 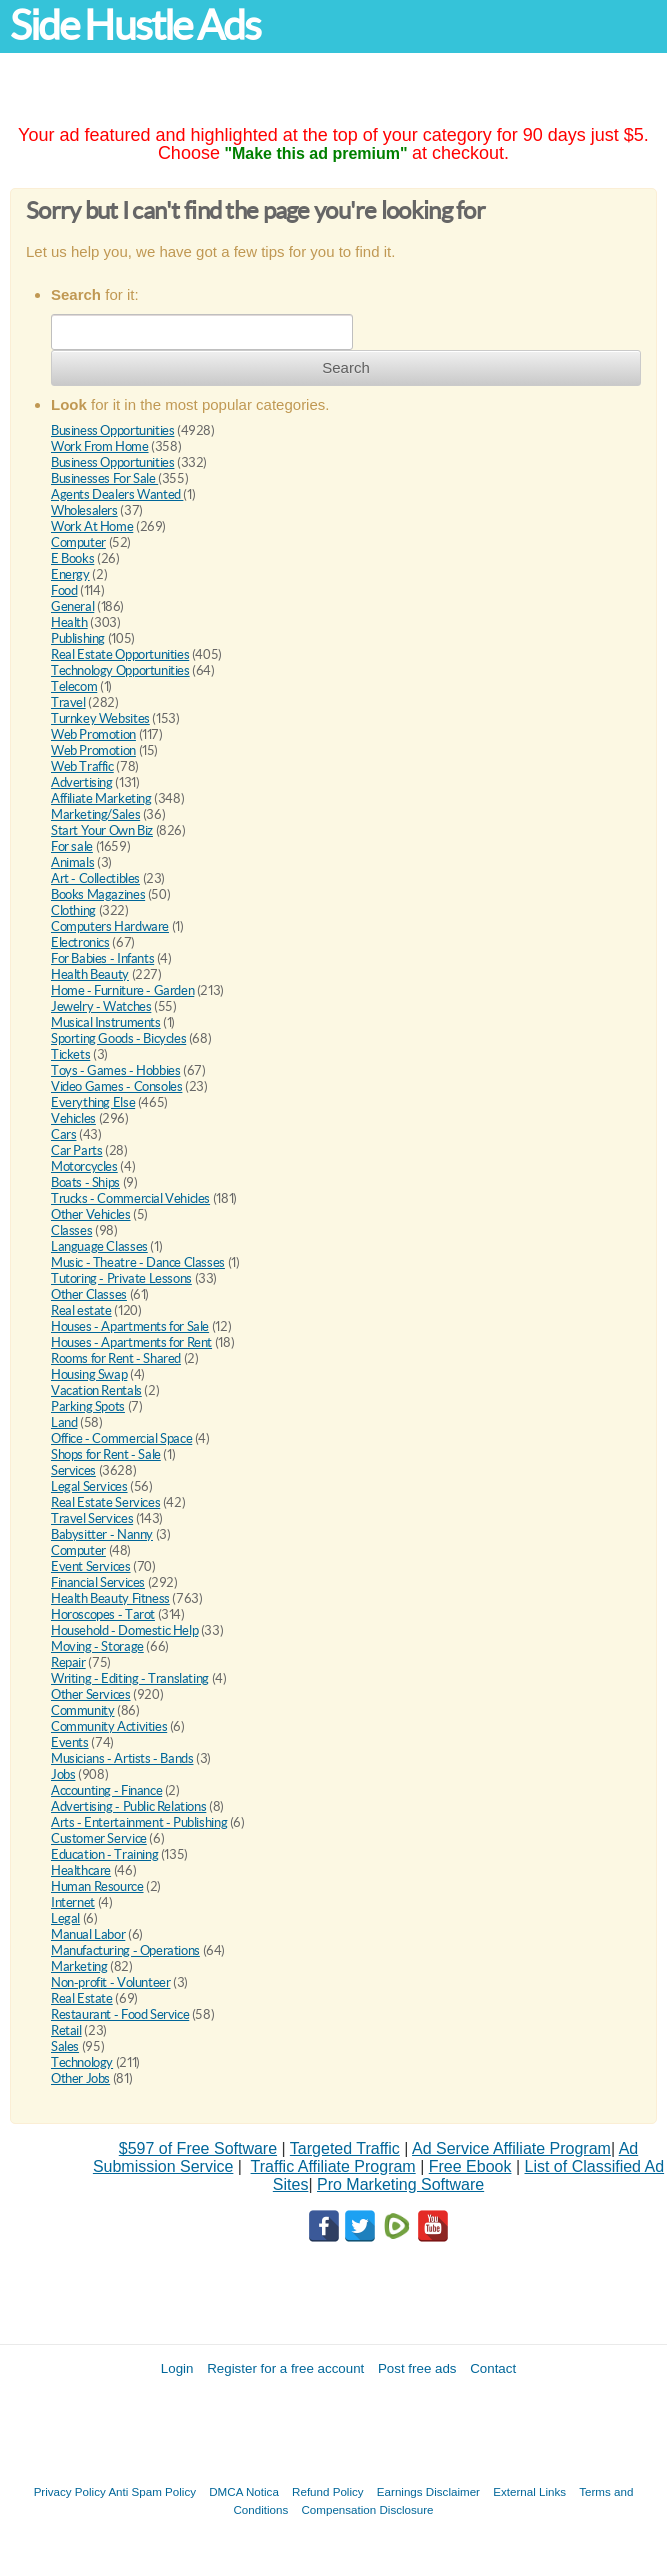 What do you see at coordinates (66, 2030) in the screenshot?
I see `Retail` at bounding box center [66, 2030].